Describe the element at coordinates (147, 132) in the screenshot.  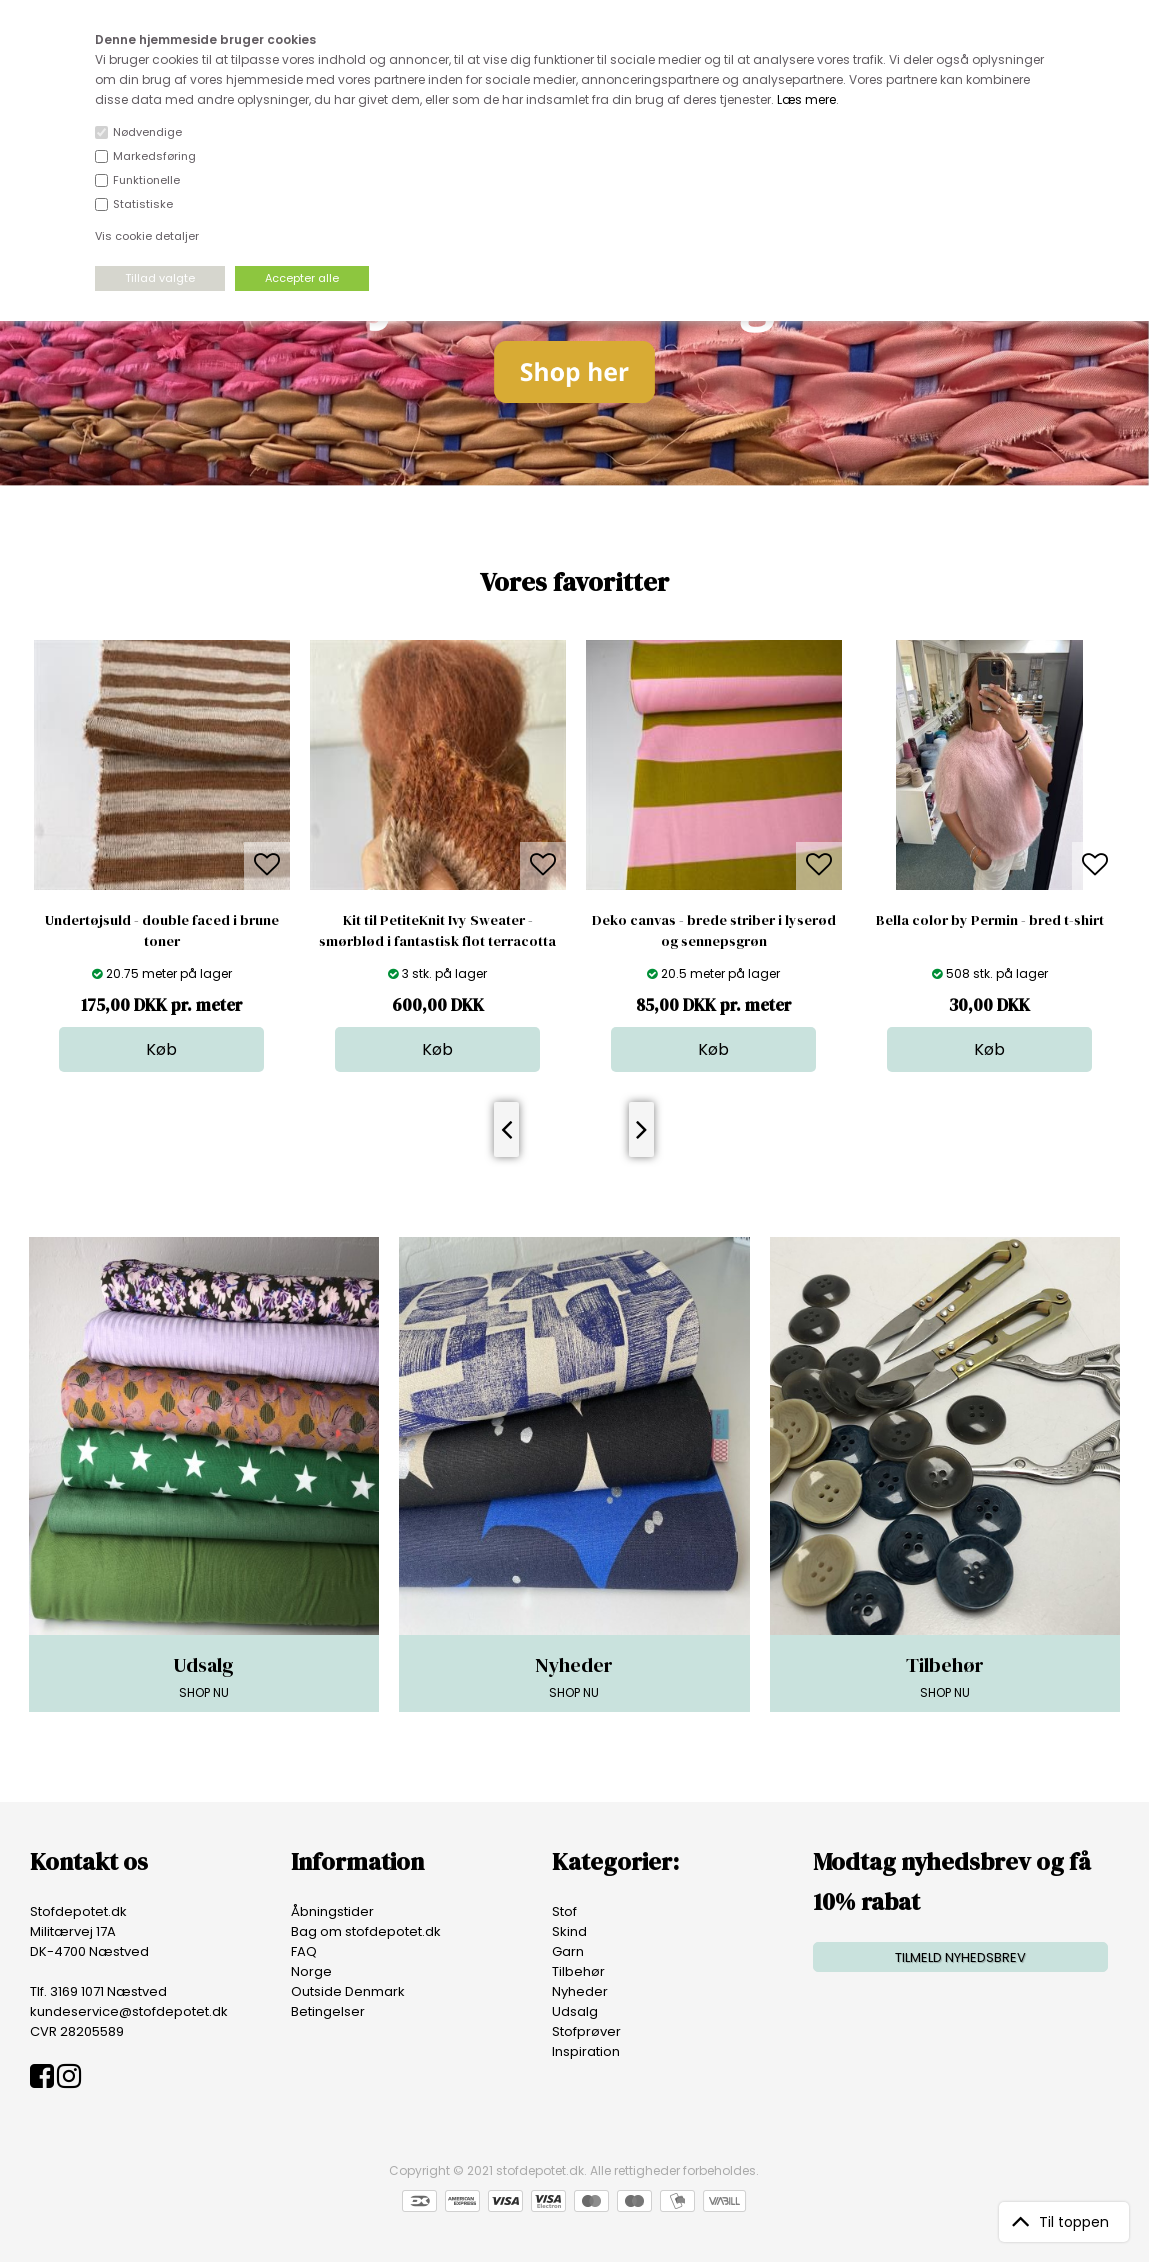
I see `Nødvendige` at that location.